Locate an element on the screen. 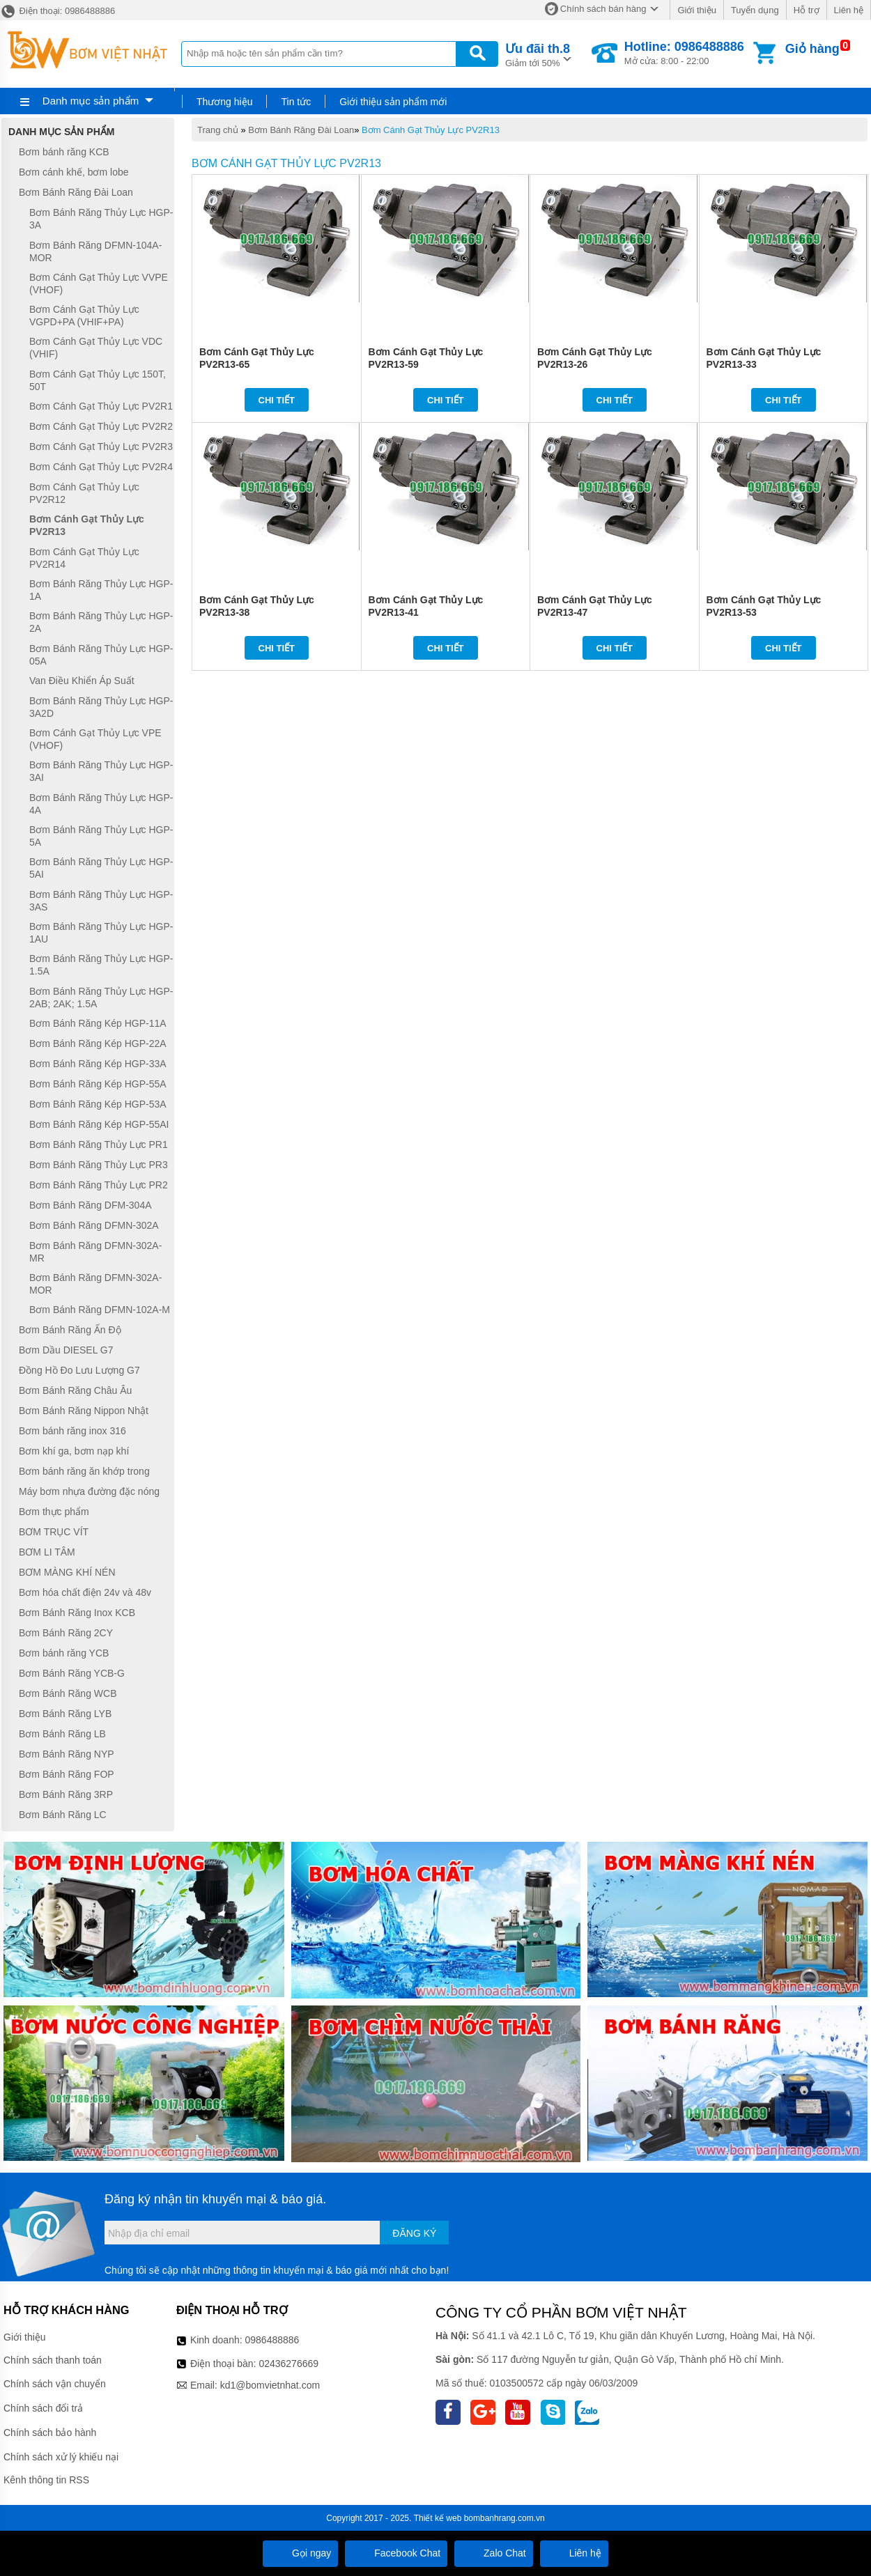 This screenshot has height=2576, width=871. Liên hệ is located at coordinates (848, 10).